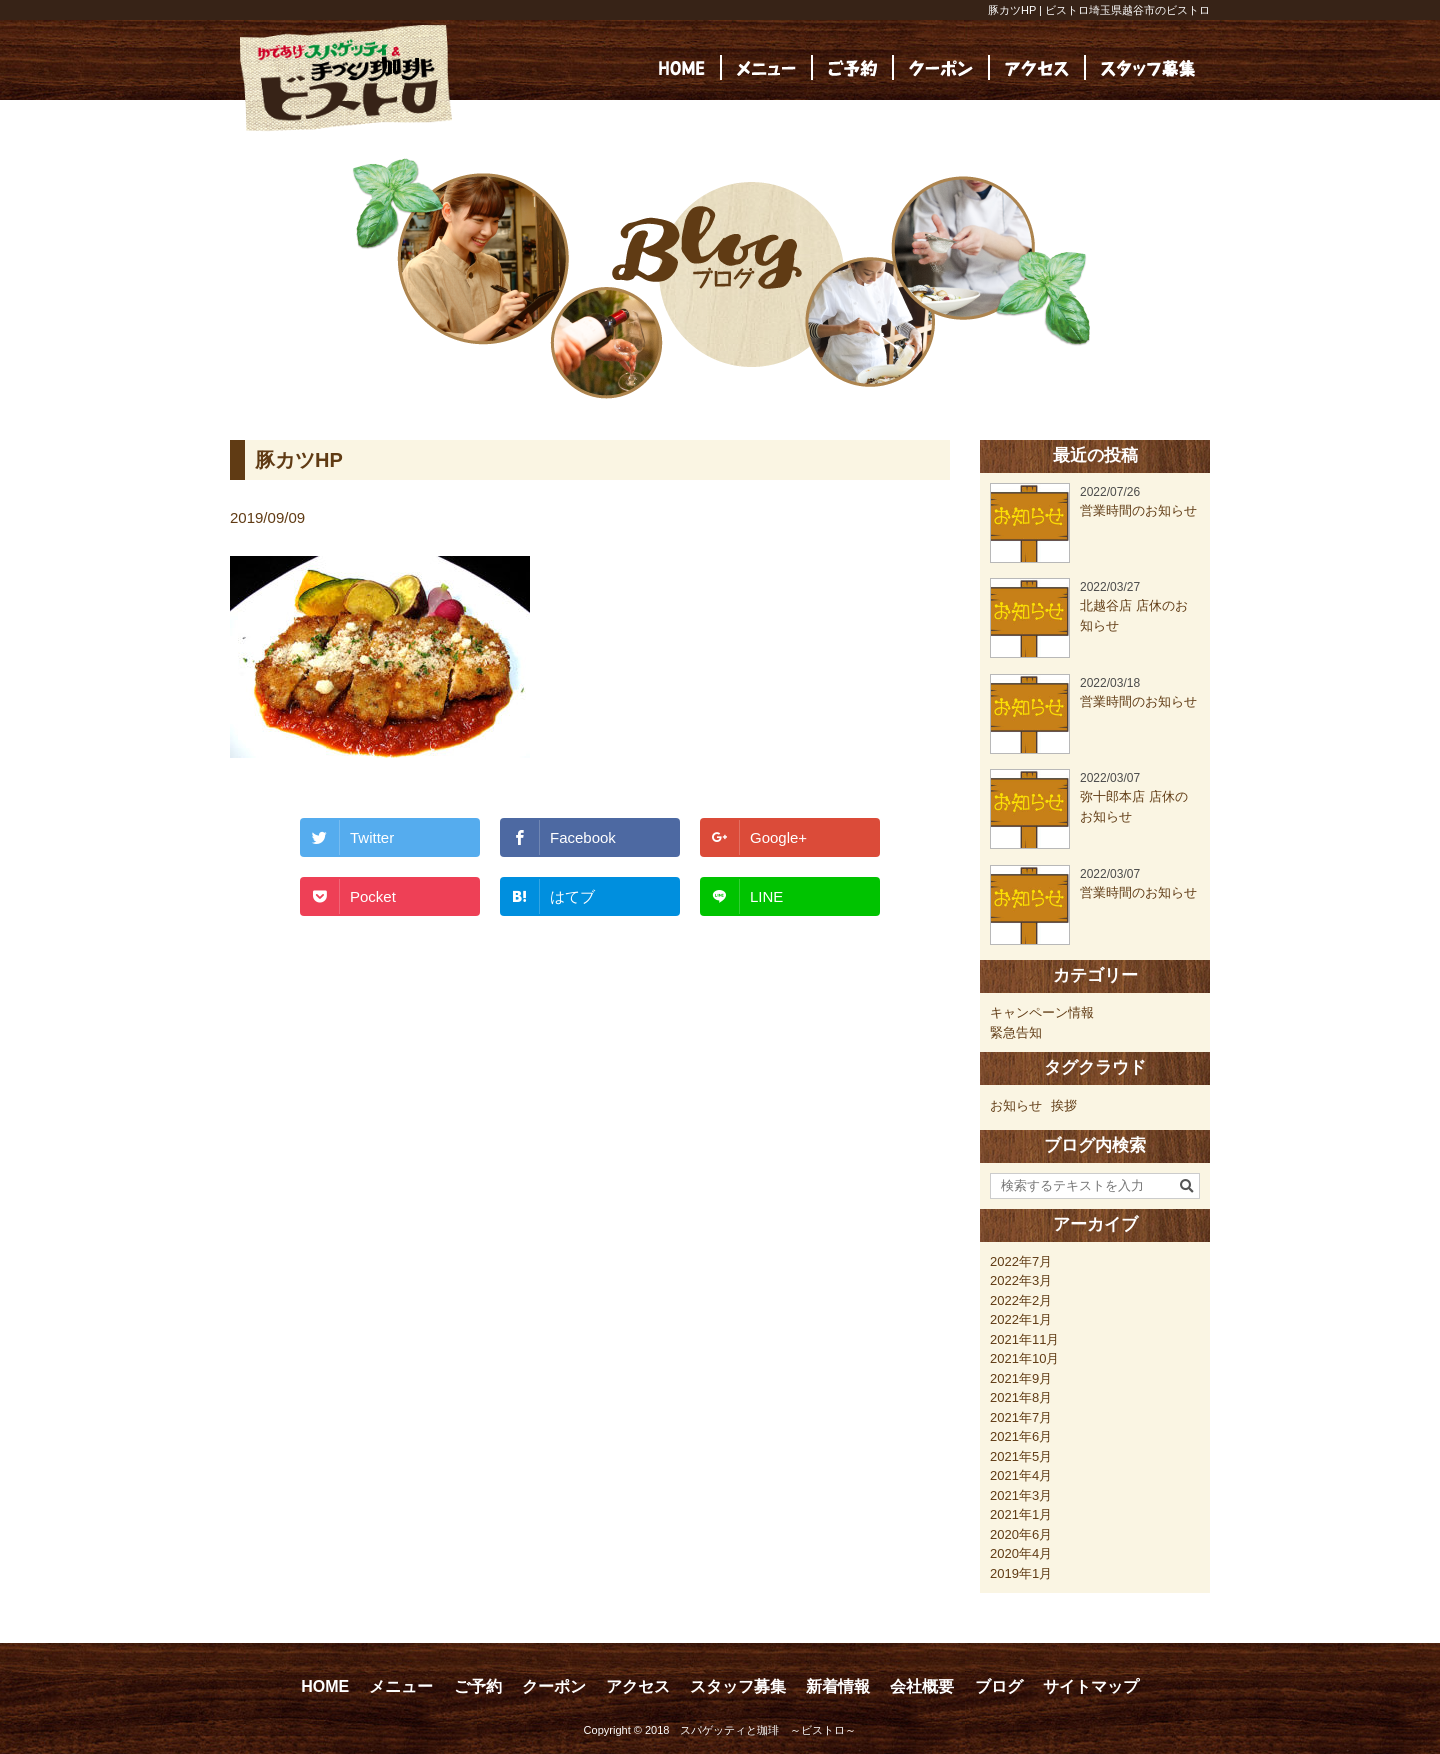 Image resolution: width=1440 pixels, height=1754 pixels. I want to click on クーポン, so click(554, 1686).